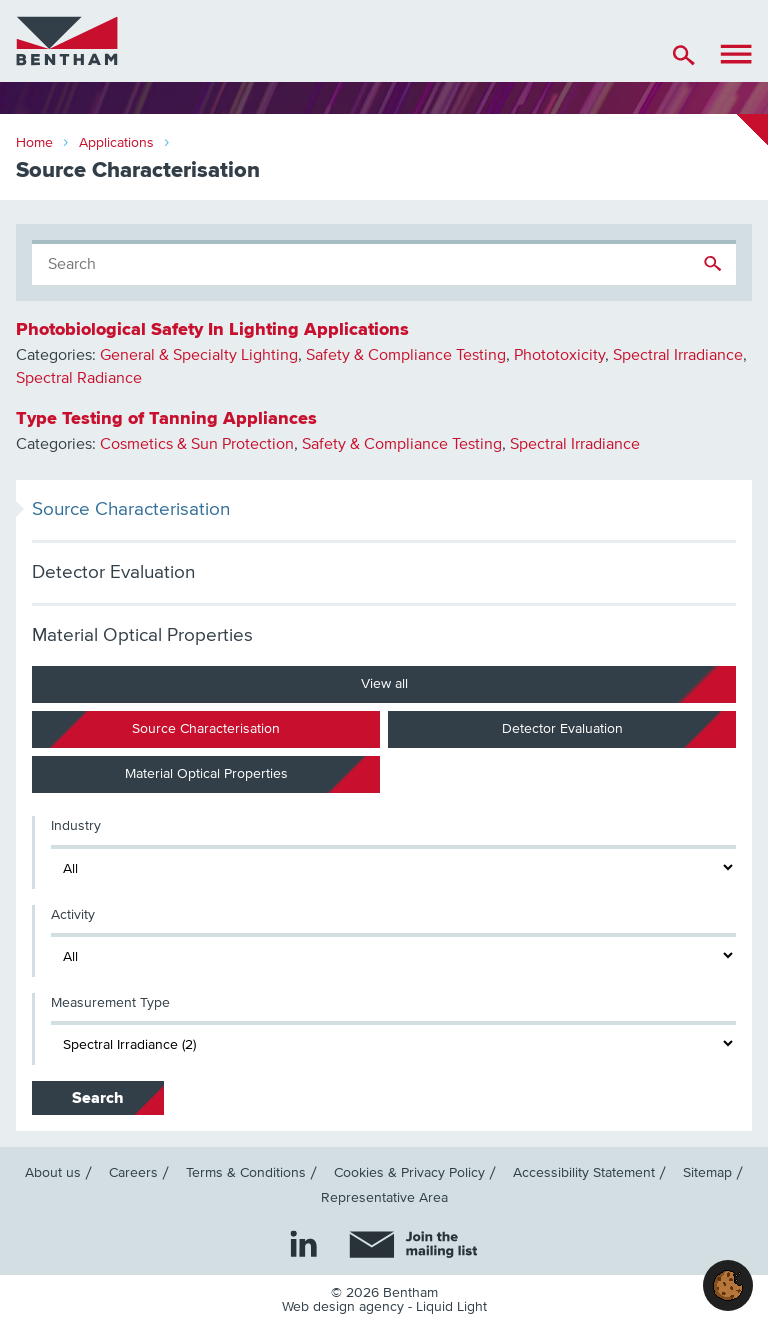  What do you see at coordinates (79, 378) in the screenshot?
I see `Spectral Radiance` at bounding box center [79, 378].